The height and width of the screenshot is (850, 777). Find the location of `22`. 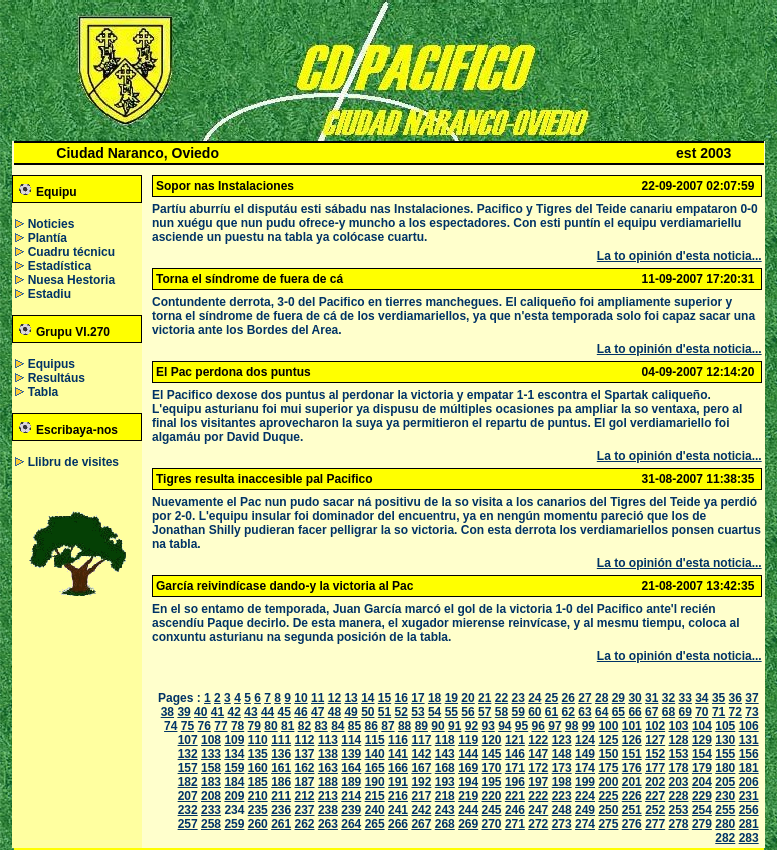

22 is located at coordinates (501, 698).